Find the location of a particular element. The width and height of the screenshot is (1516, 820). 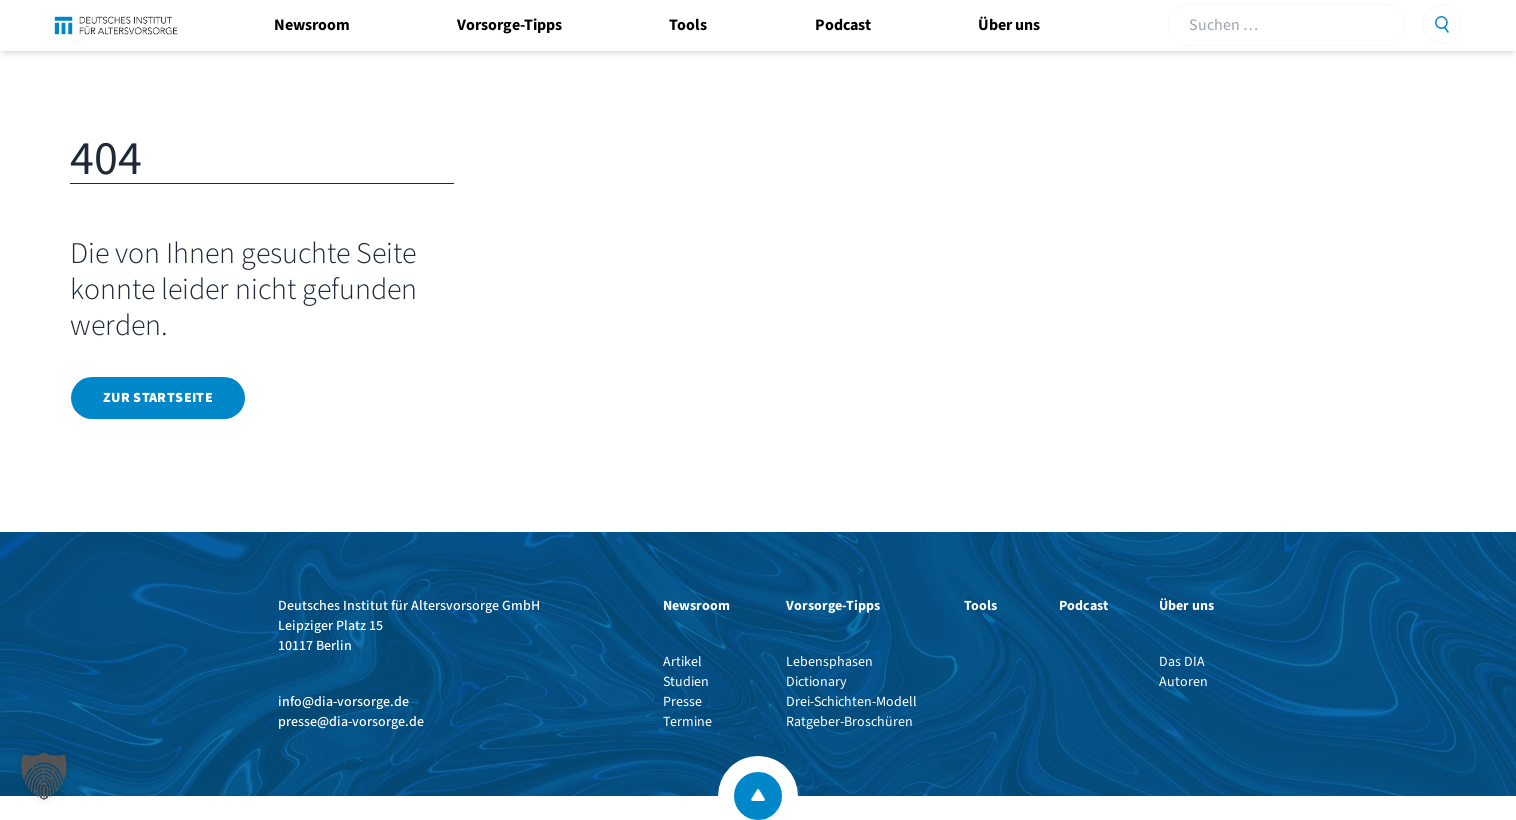

Dictionary is located at coordinates (816, 682).